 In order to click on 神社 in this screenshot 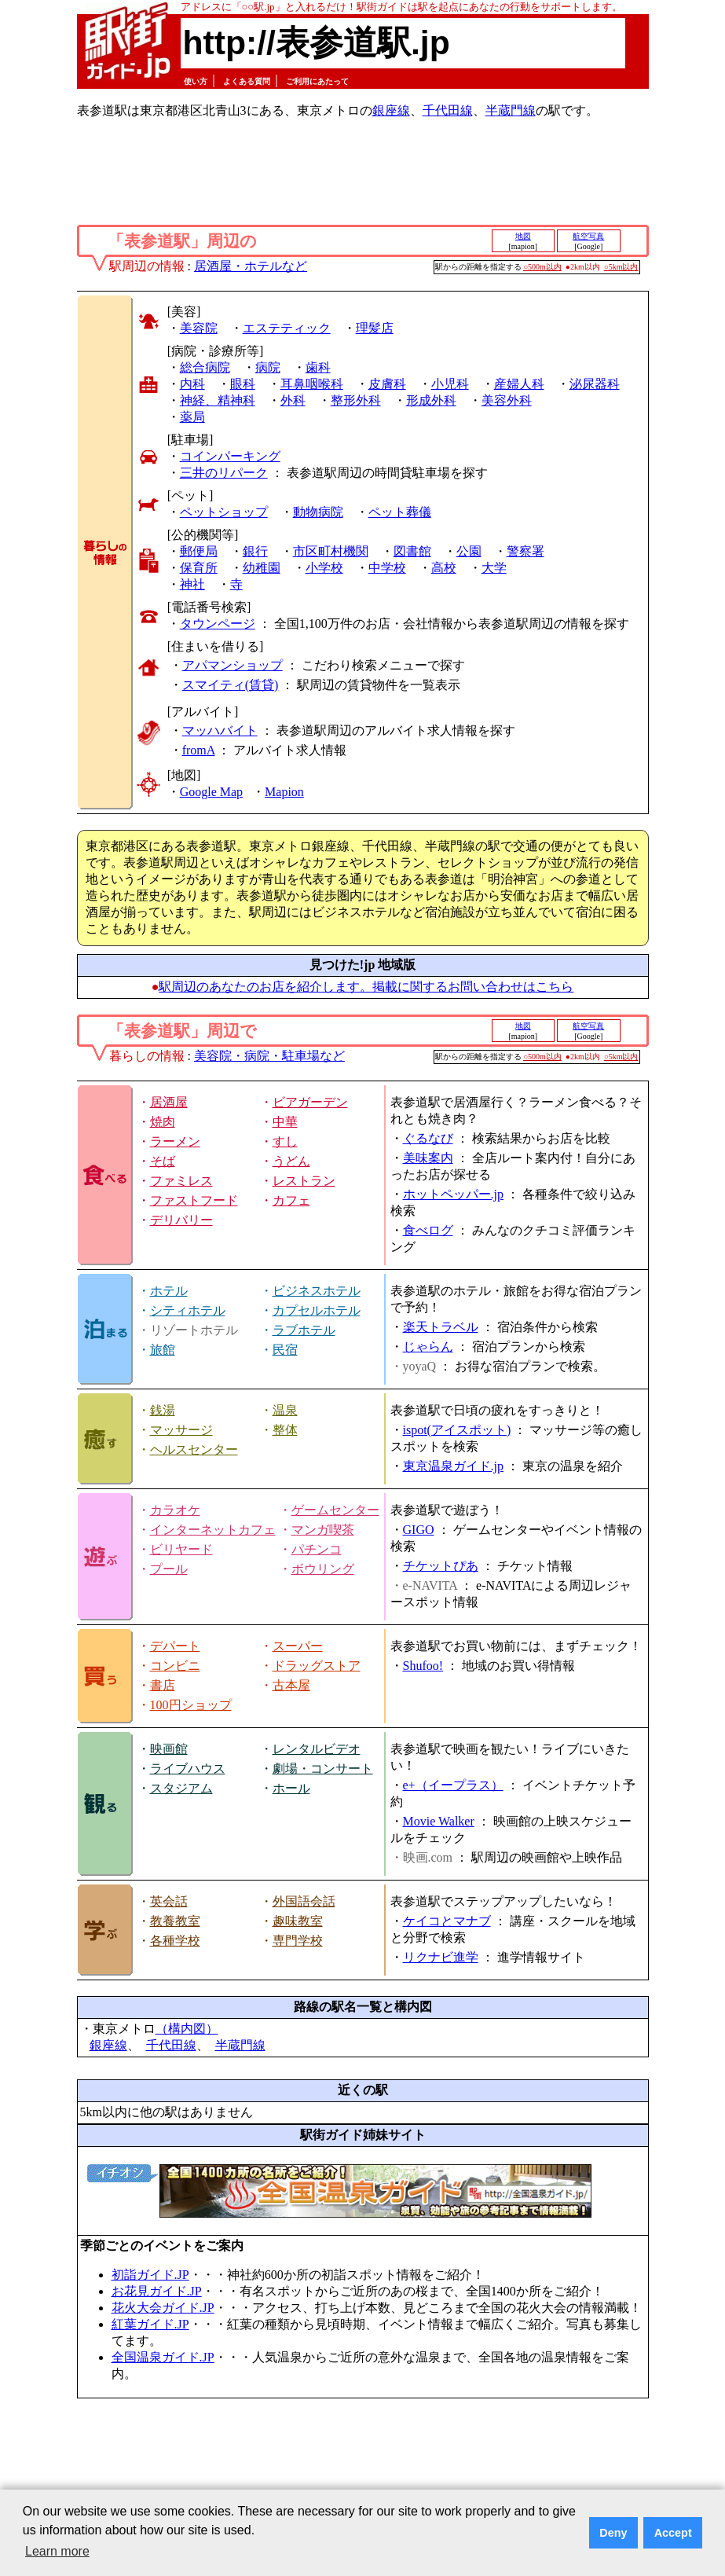, I will do `click(192, 584)`.